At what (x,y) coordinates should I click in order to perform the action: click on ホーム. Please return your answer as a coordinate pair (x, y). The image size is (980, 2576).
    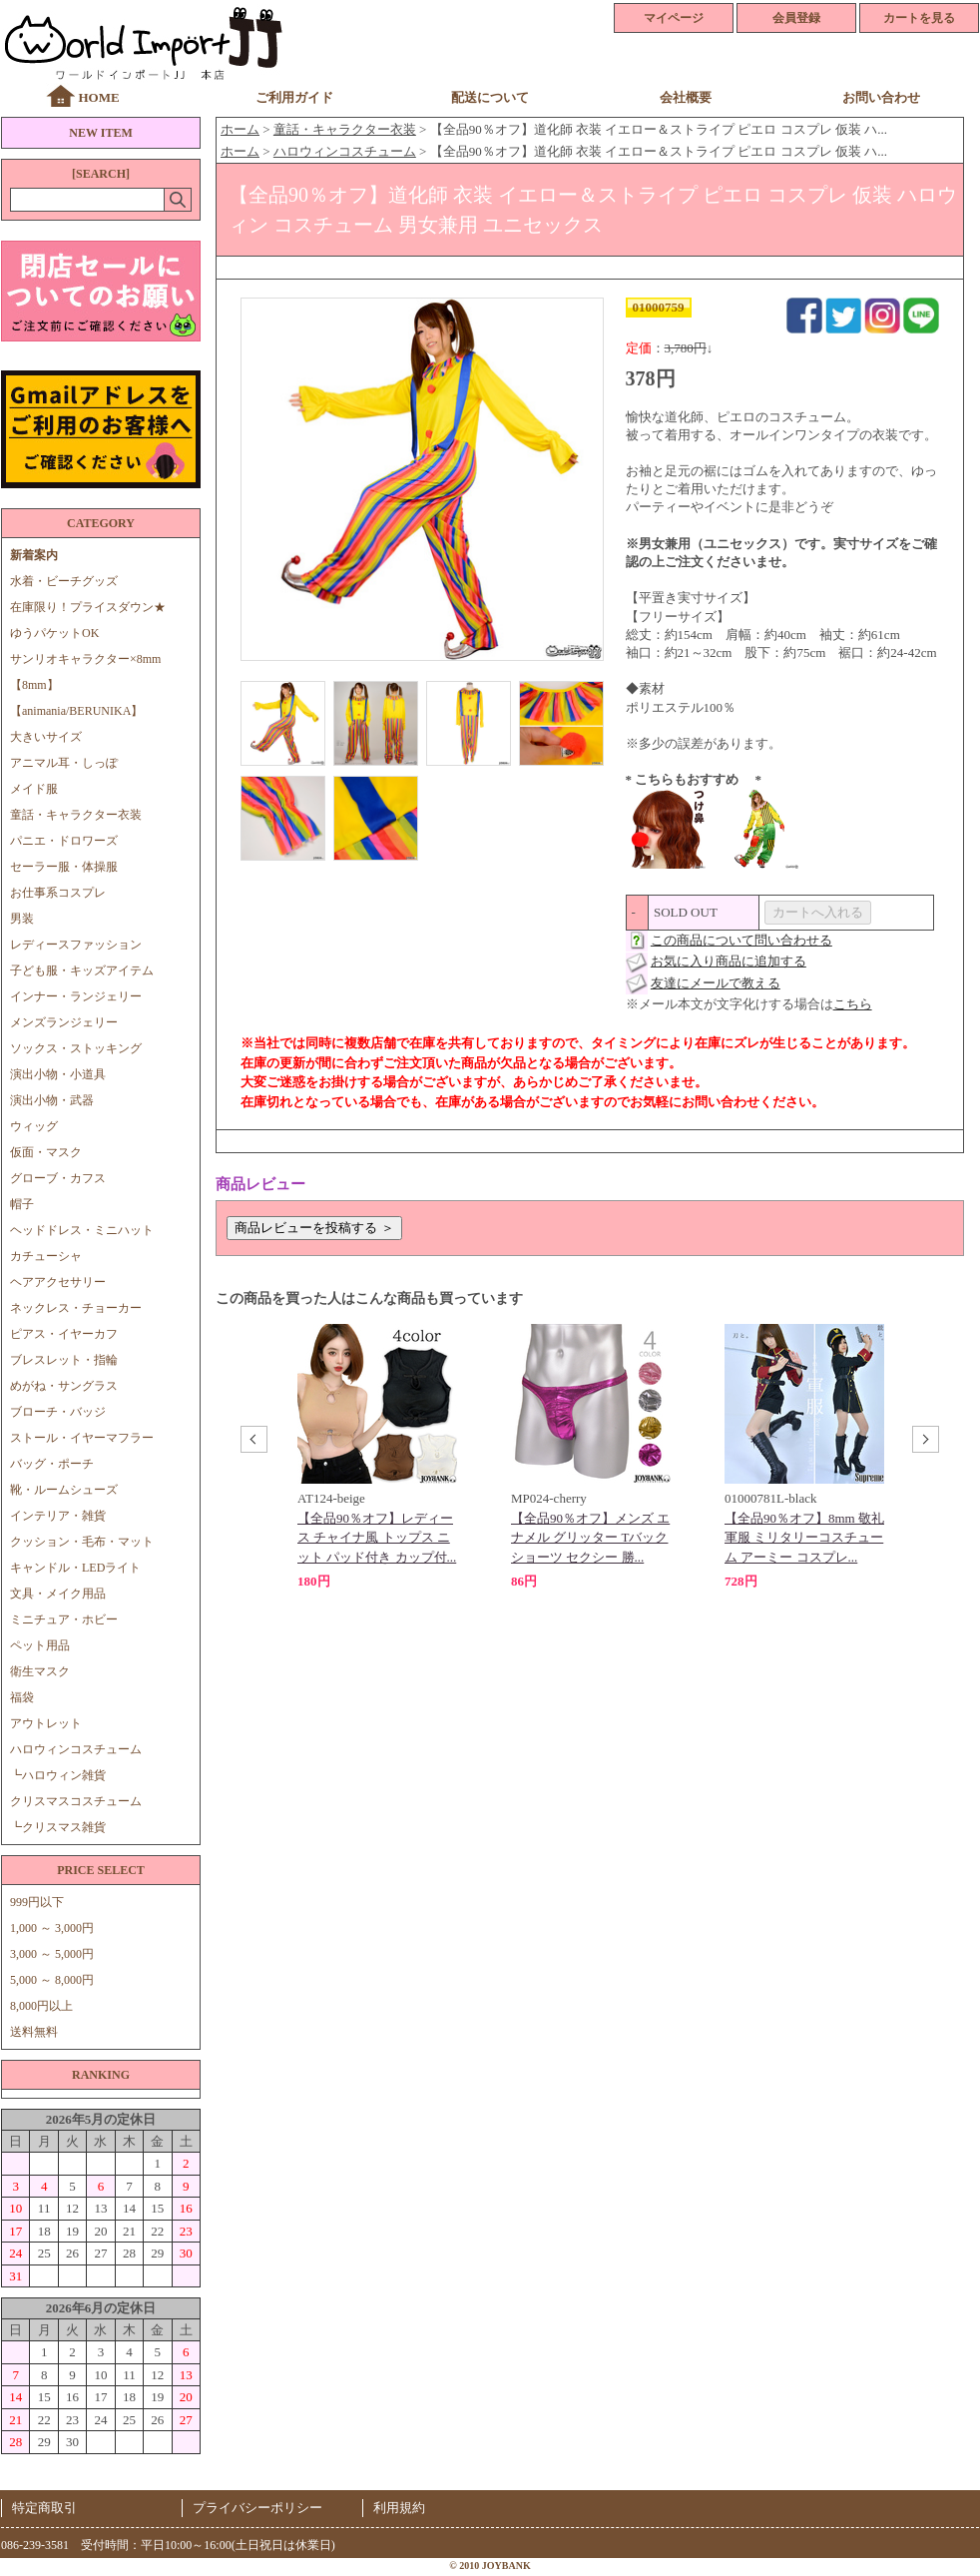
    Looking at the image, I should click on (240, 129).